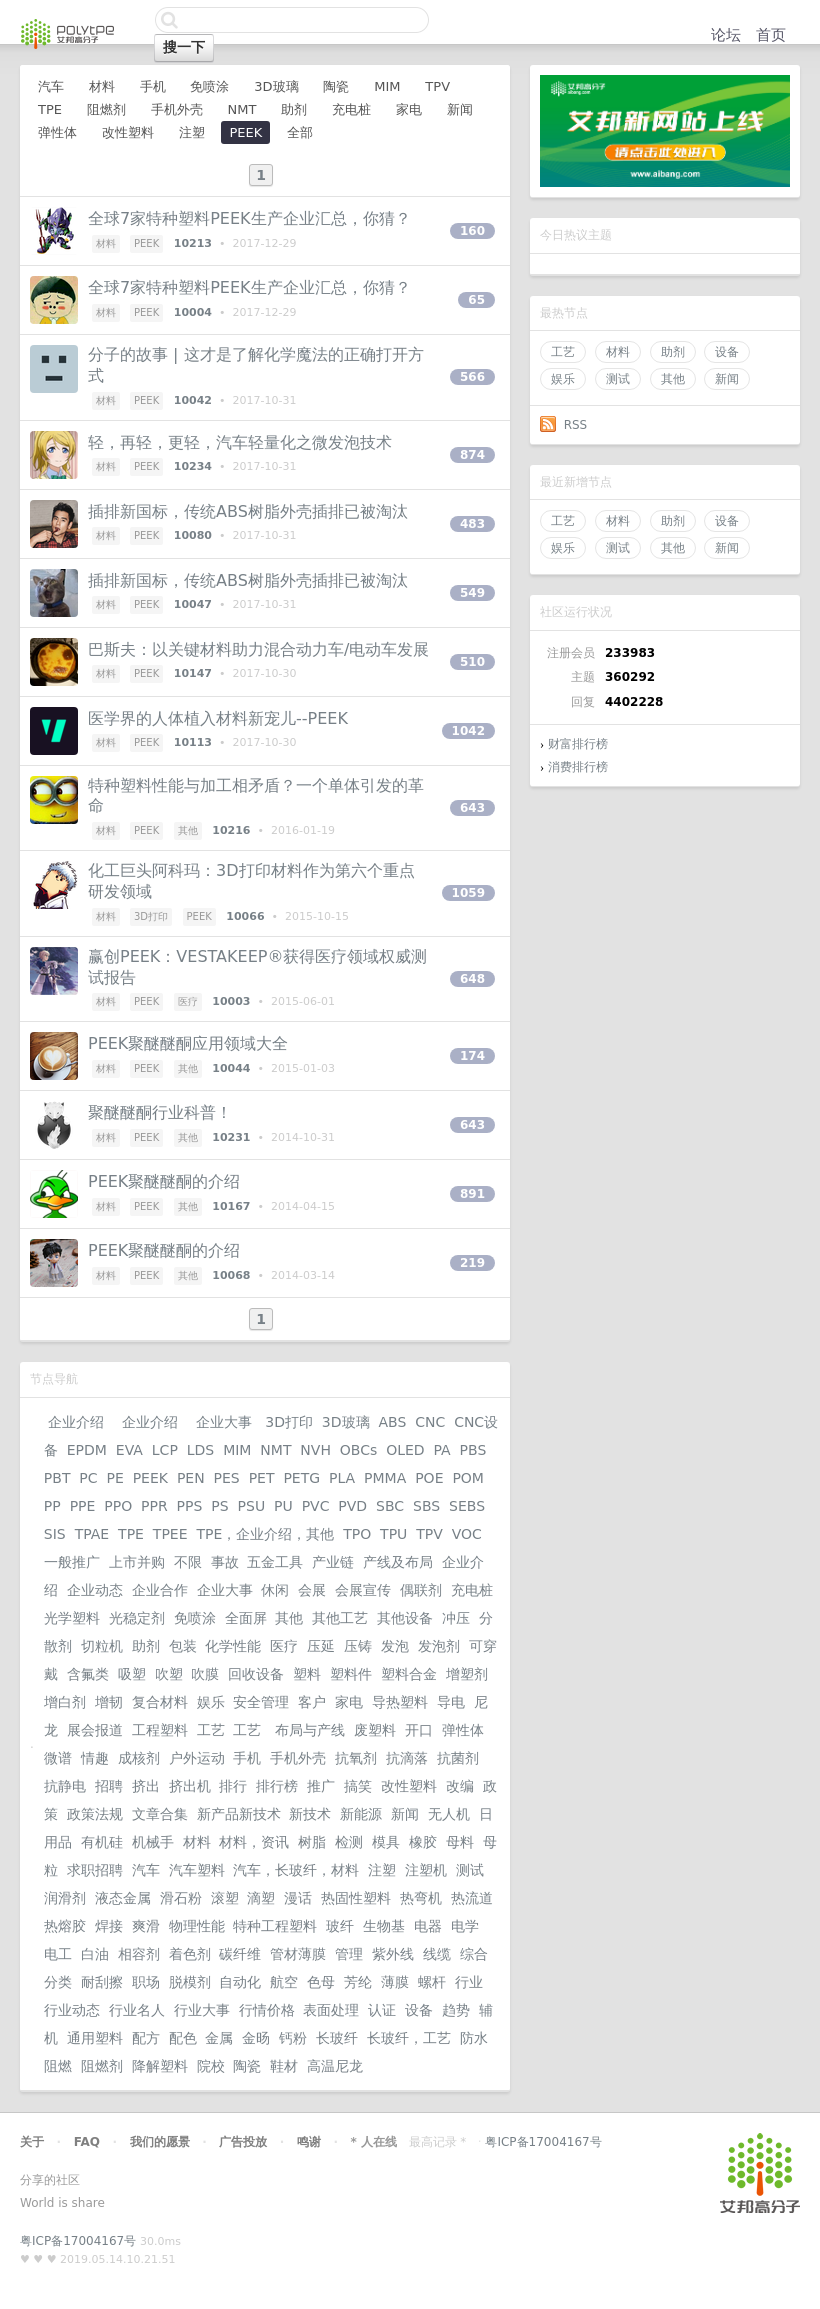 This screenshot has height=2309, width=820. What do you see at coordinates (240, 442) in the screenshot?
I see `轻，再轻，更轻，汽车轻量化之微发泡技术` at bounding box center [240, 442].